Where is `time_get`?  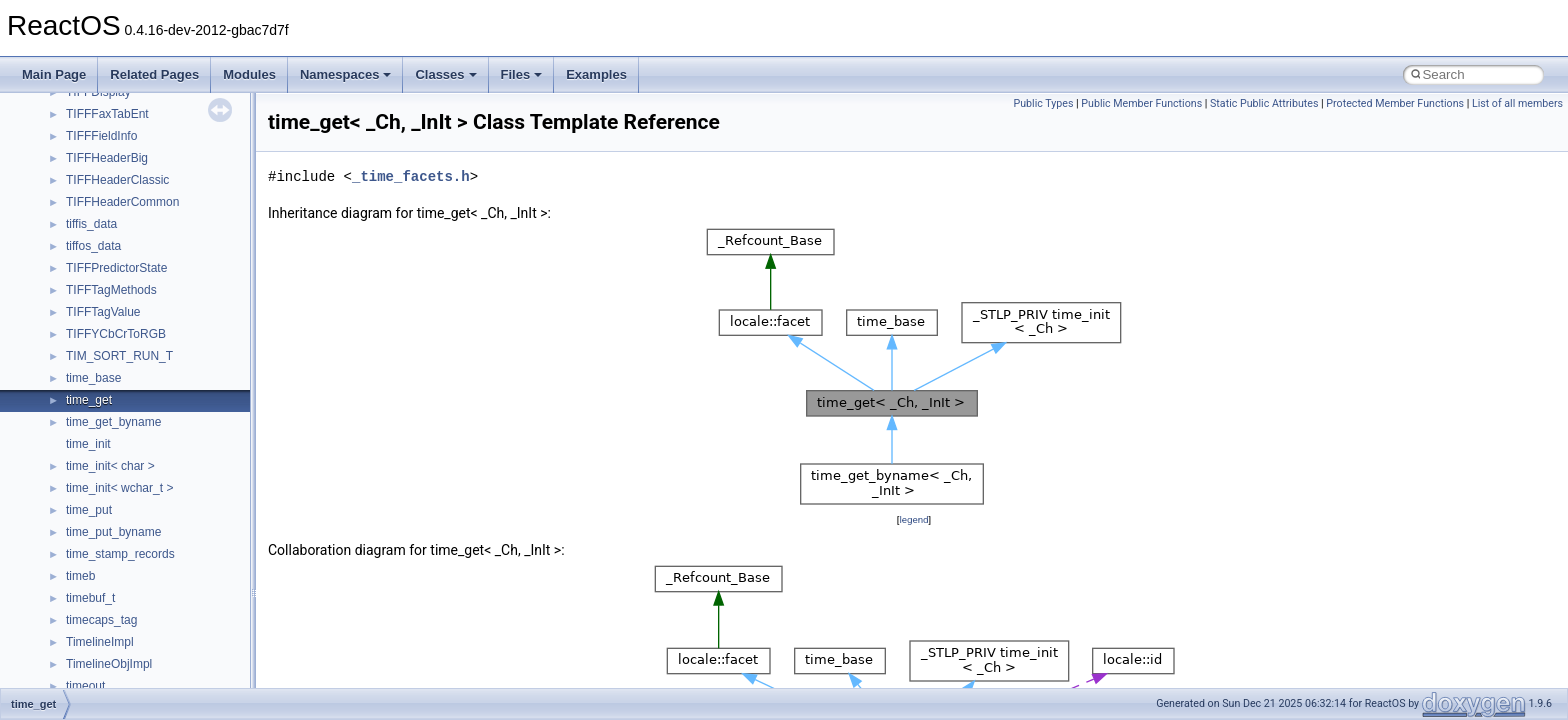 time_get is located at coordinates (89, 400).